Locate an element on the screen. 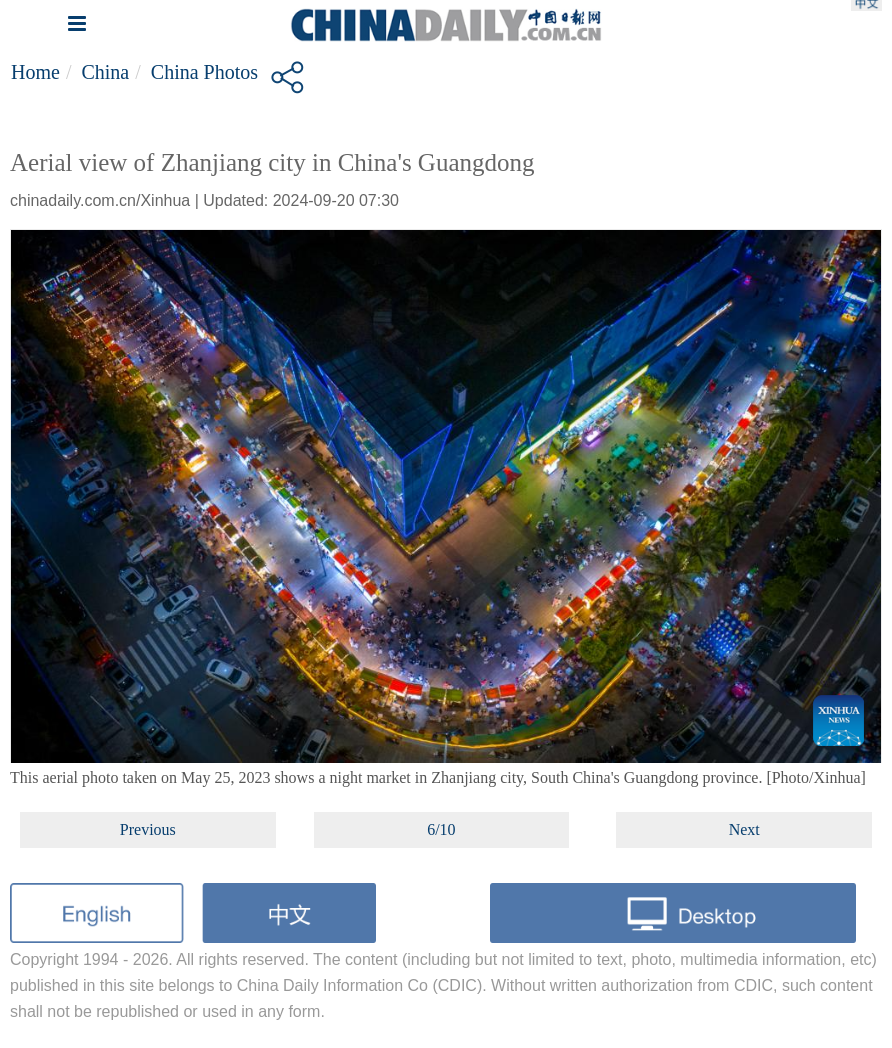 The height and width of the screenshot is (1048, 892). Home is located at coordinates (35, 72).